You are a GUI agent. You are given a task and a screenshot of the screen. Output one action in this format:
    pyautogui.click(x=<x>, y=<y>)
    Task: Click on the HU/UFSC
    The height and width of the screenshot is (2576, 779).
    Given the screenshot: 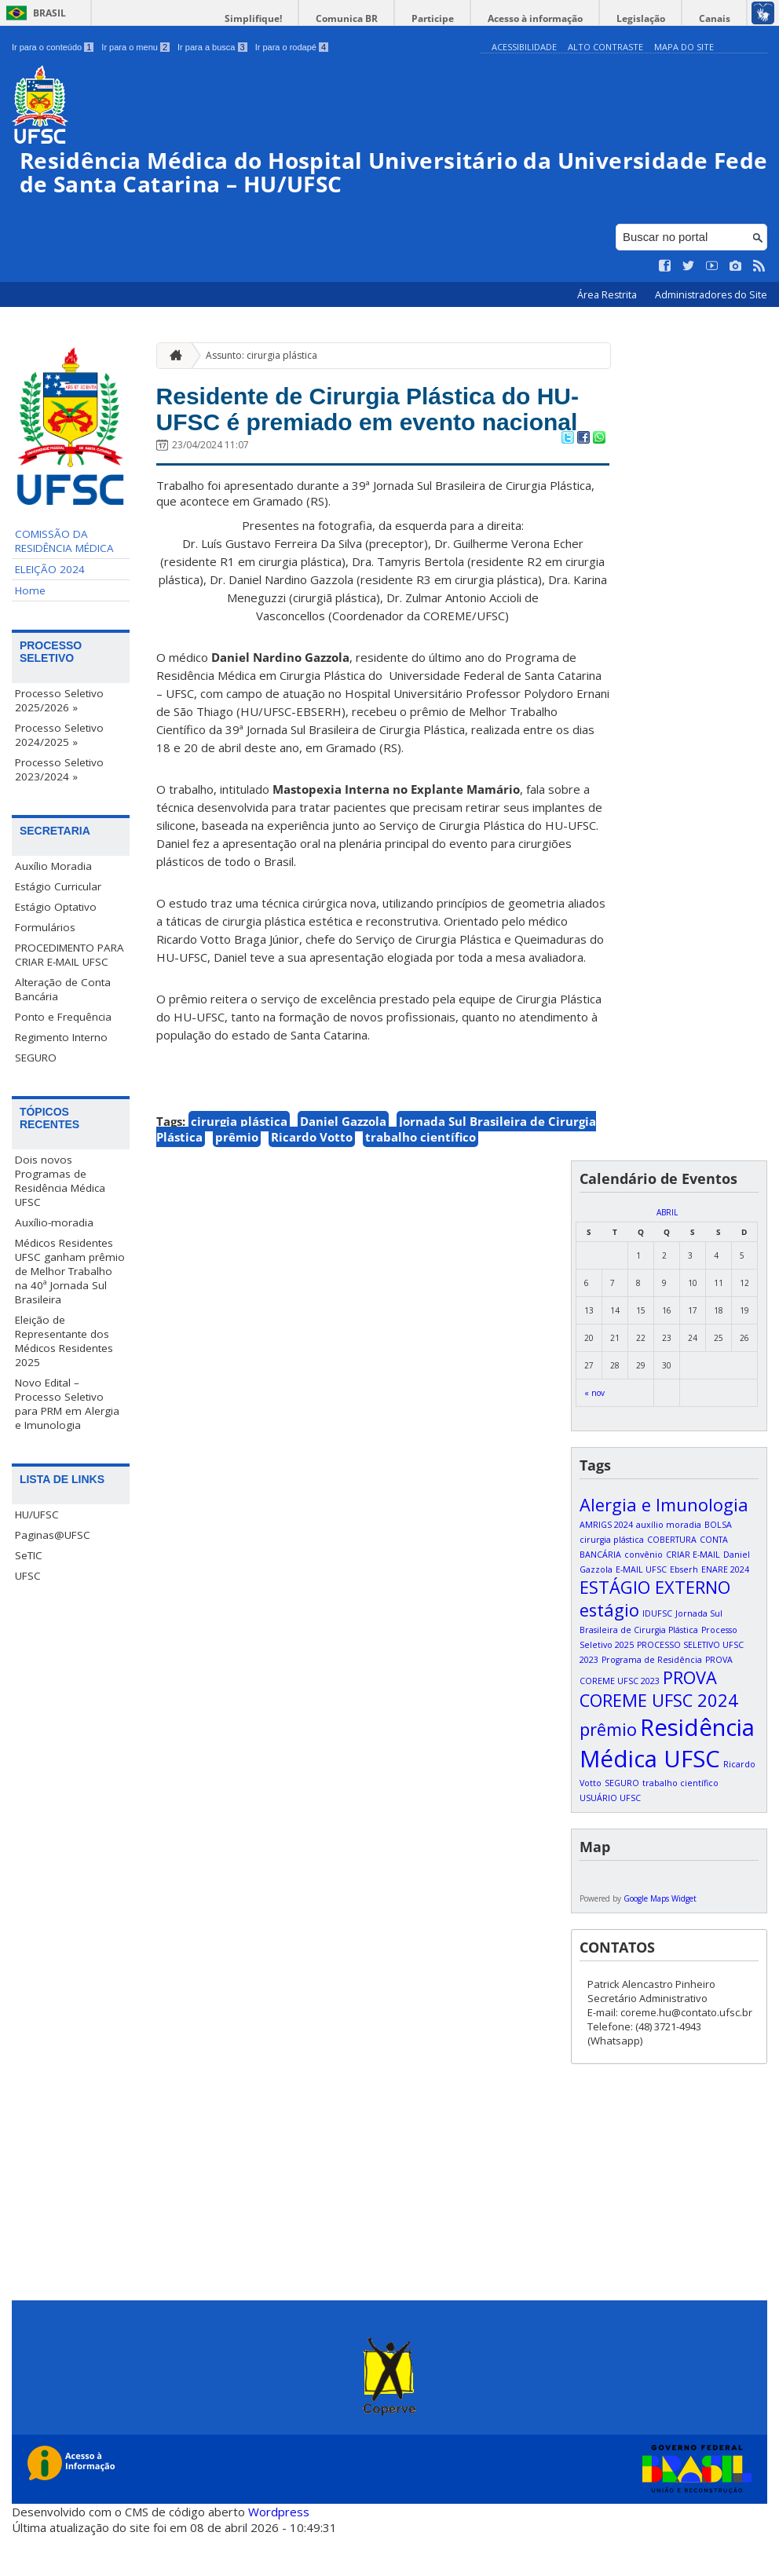 What is the action you would take?
    pyautogui.click(x=37, y=1517)
    